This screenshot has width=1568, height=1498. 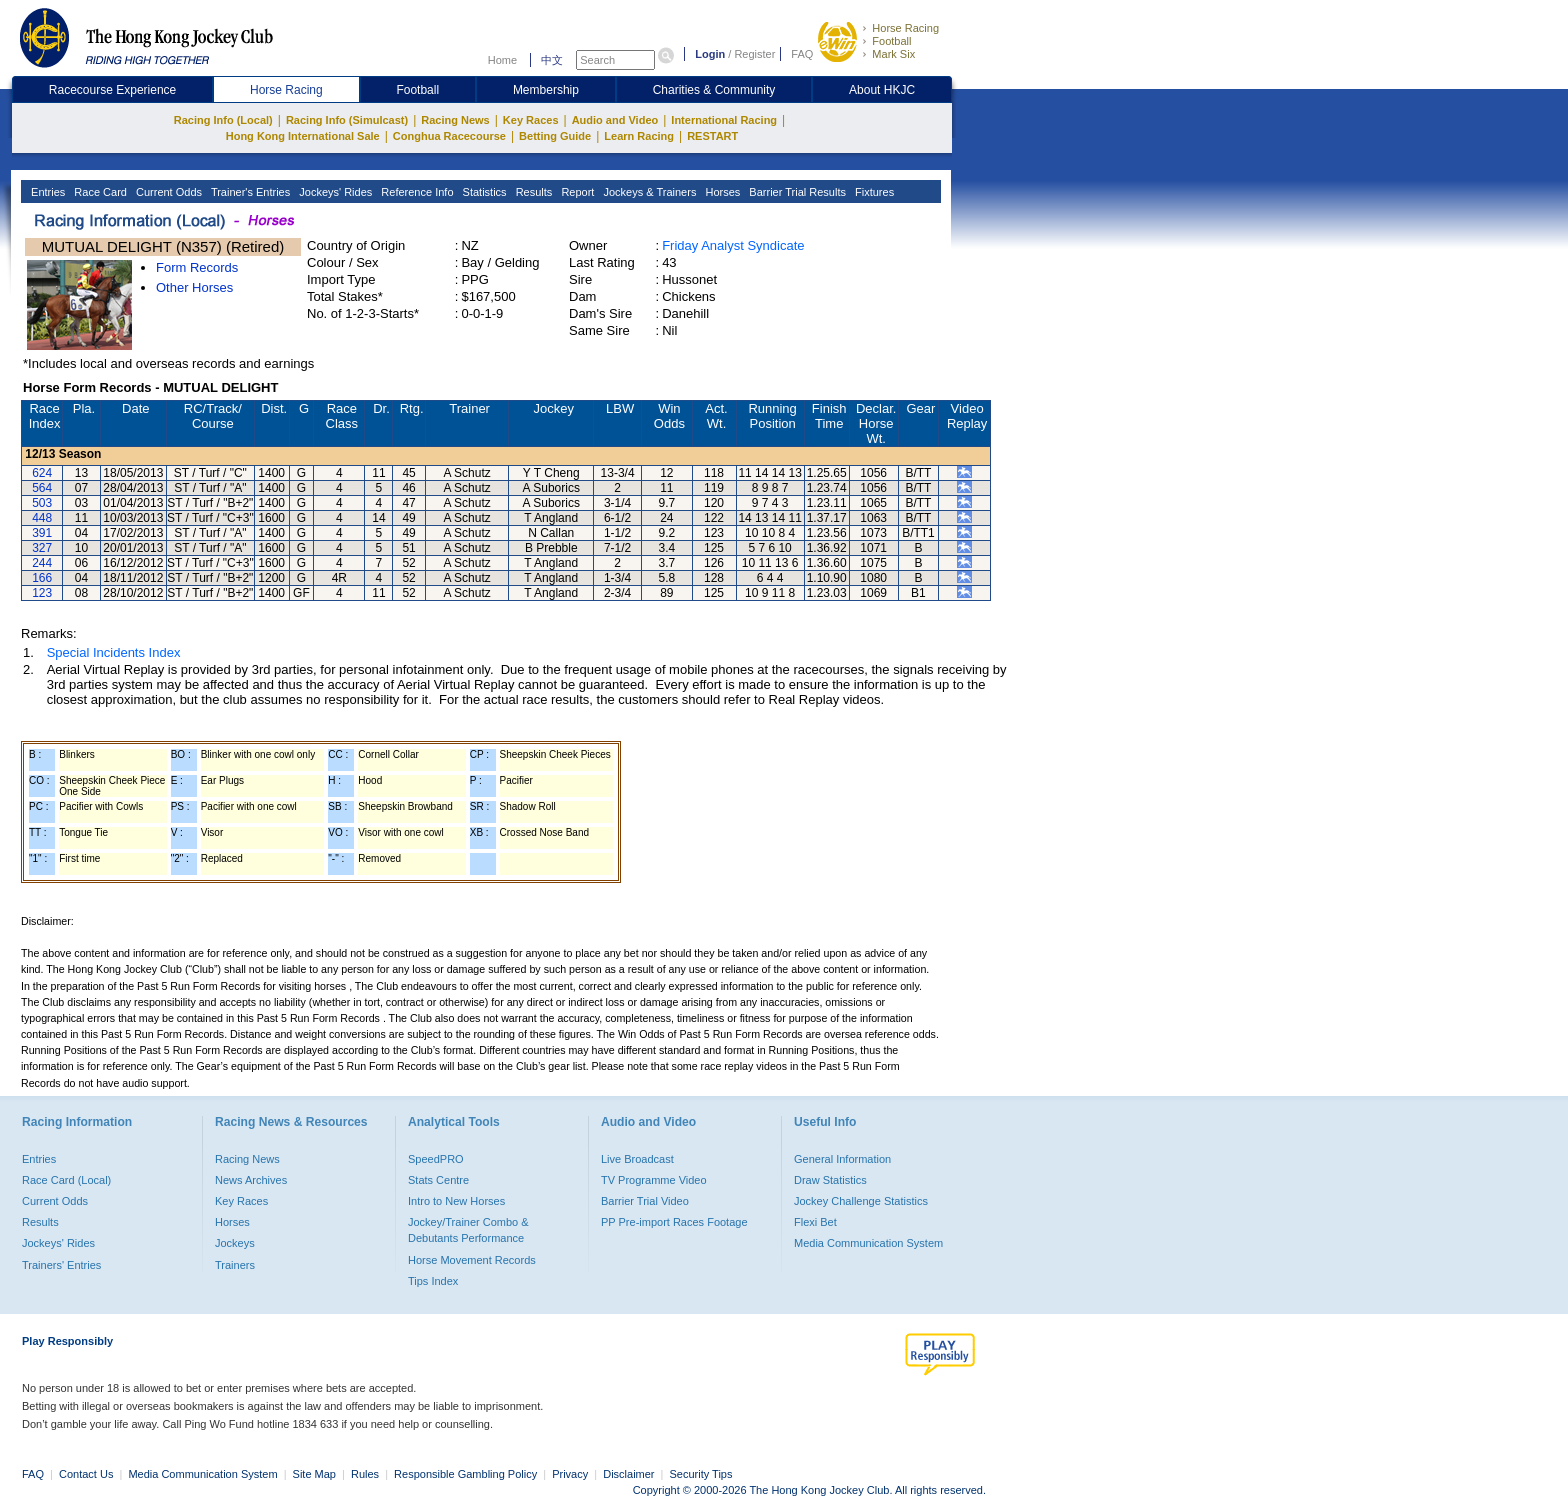 I want to click on Results, so click(x=533, y=192).